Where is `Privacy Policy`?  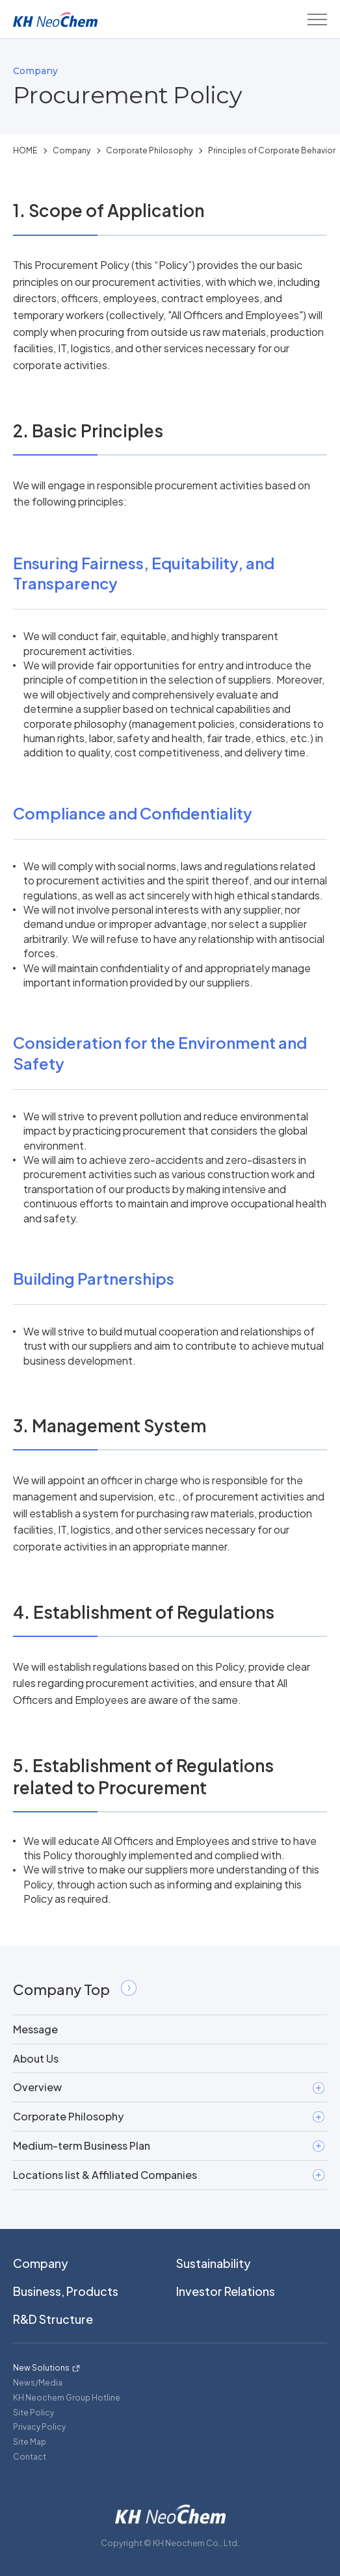
Privacy Policy is located at coordinates (39, 2427).